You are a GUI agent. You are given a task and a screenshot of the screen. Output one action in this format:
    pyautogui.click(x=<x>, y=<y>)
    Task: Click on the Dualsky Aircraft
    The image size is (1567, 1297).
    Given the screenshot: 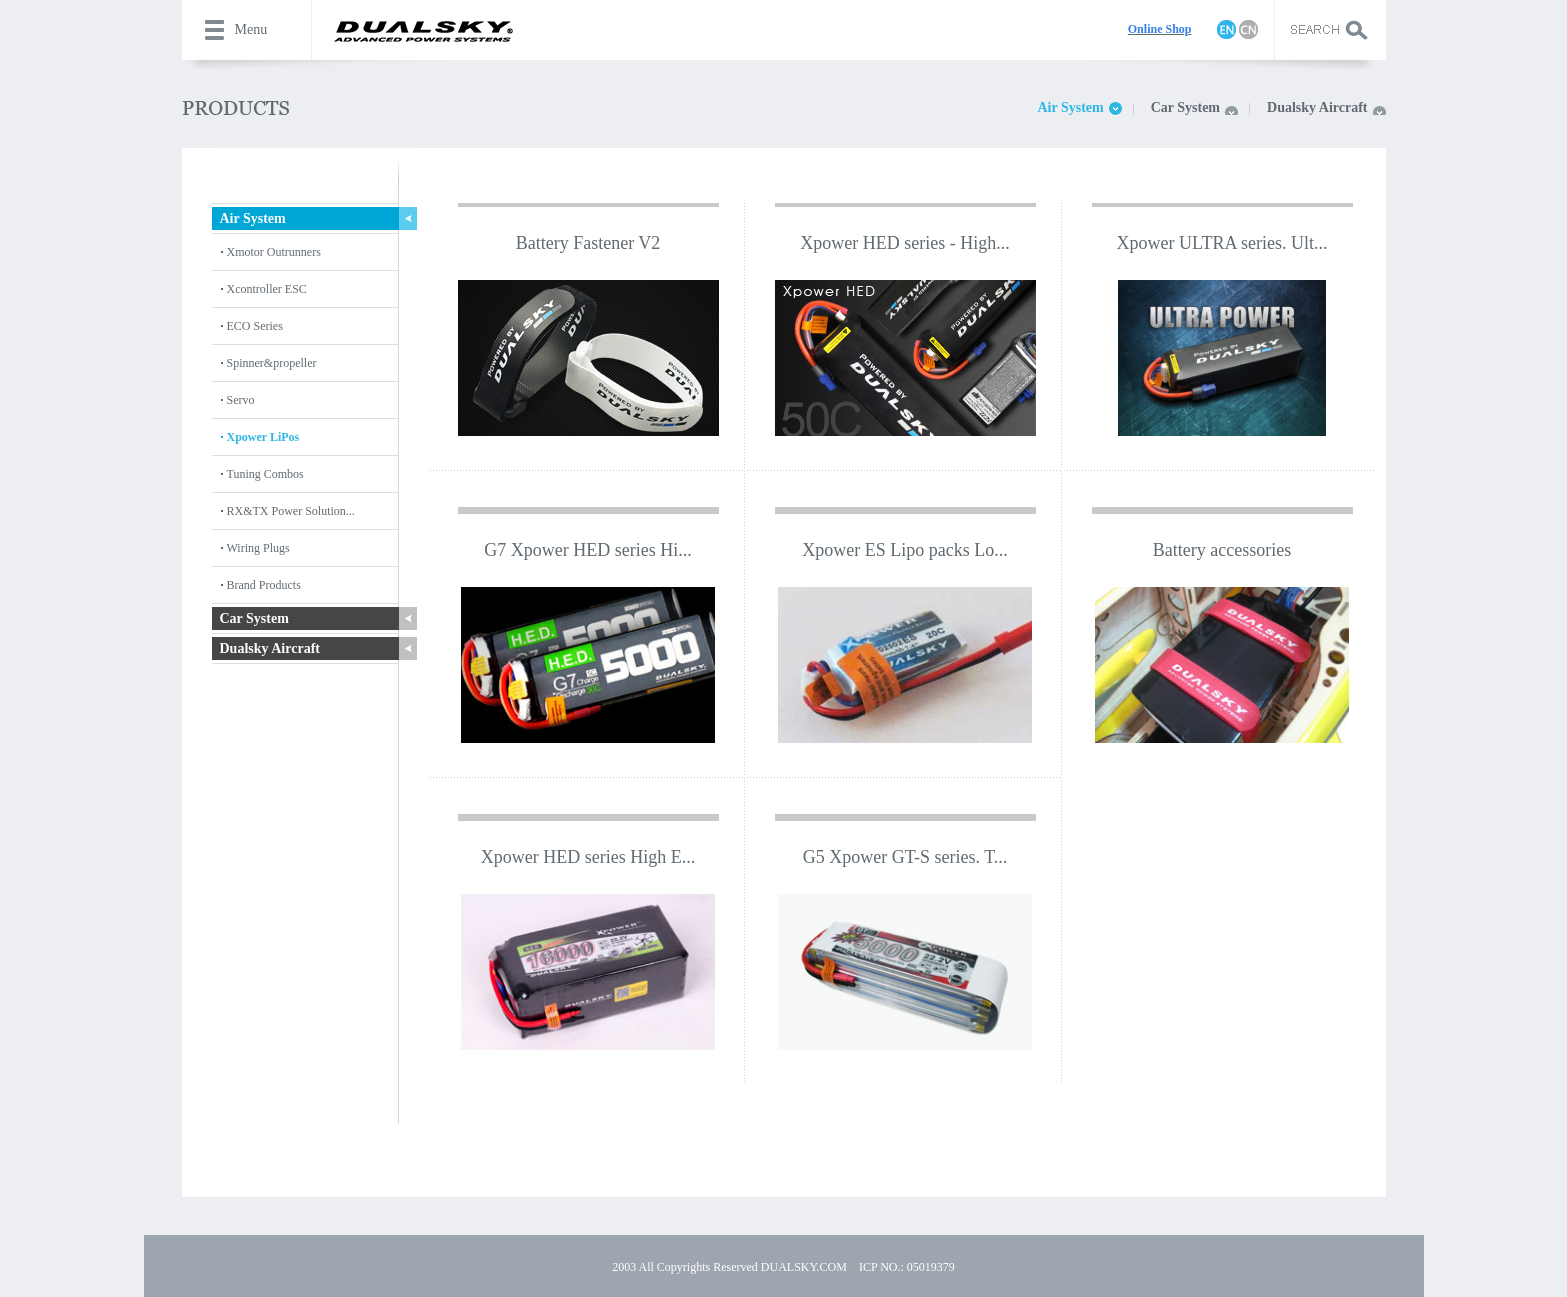 What is the action you would take?
    pyautogui.click(x=1317, y=107)
    